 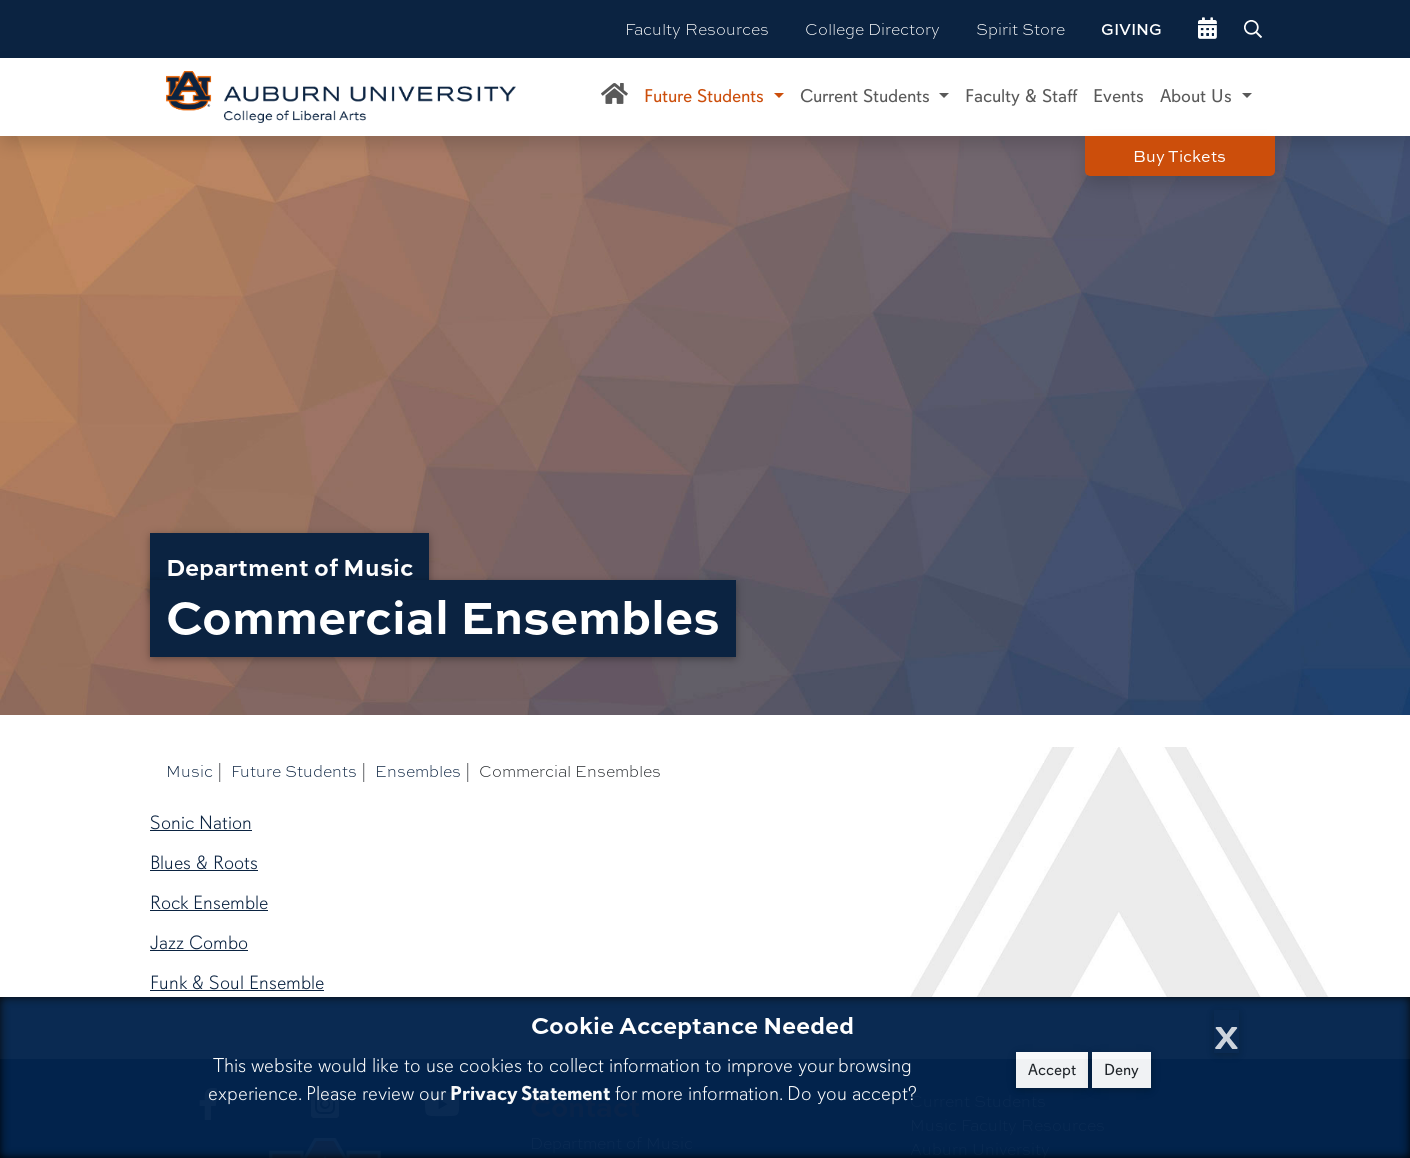 I want to click on [Department of Music Home], so click(x=614, y=97).